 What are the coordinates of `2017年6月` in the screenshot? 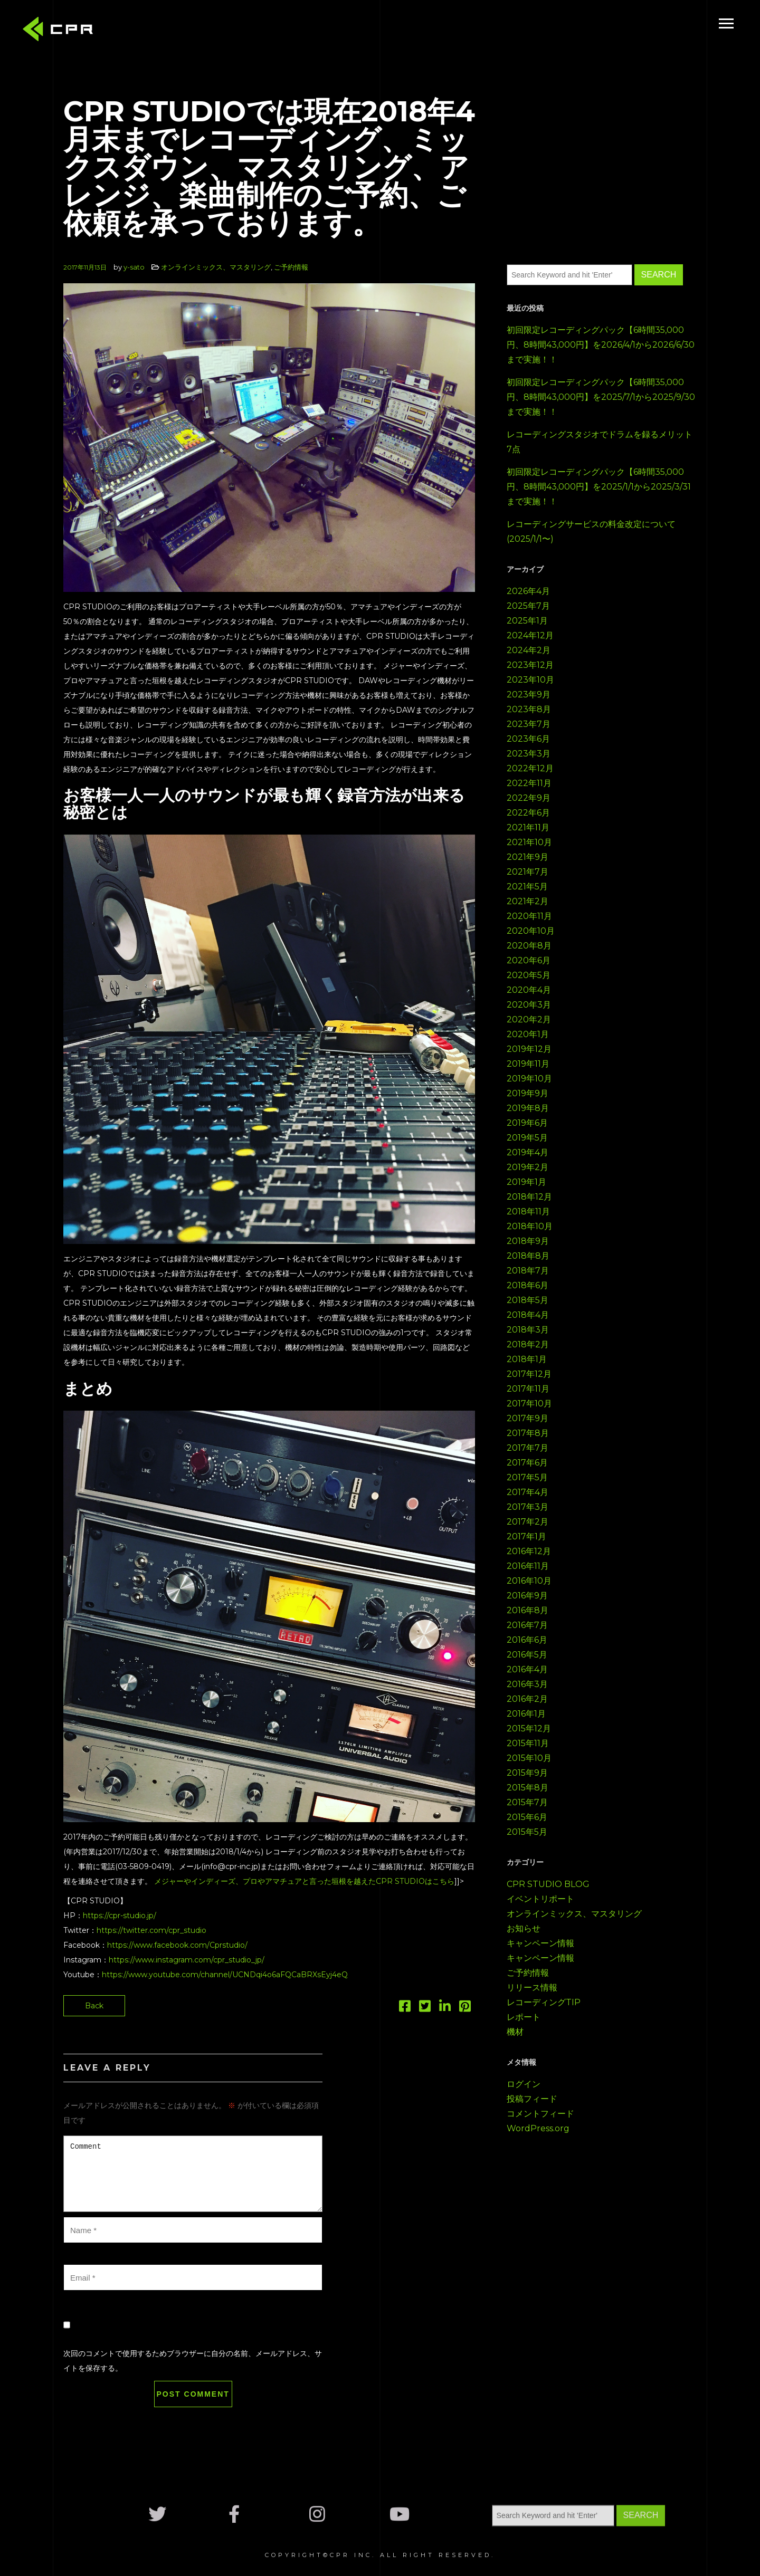 It's located at (527, 1463).